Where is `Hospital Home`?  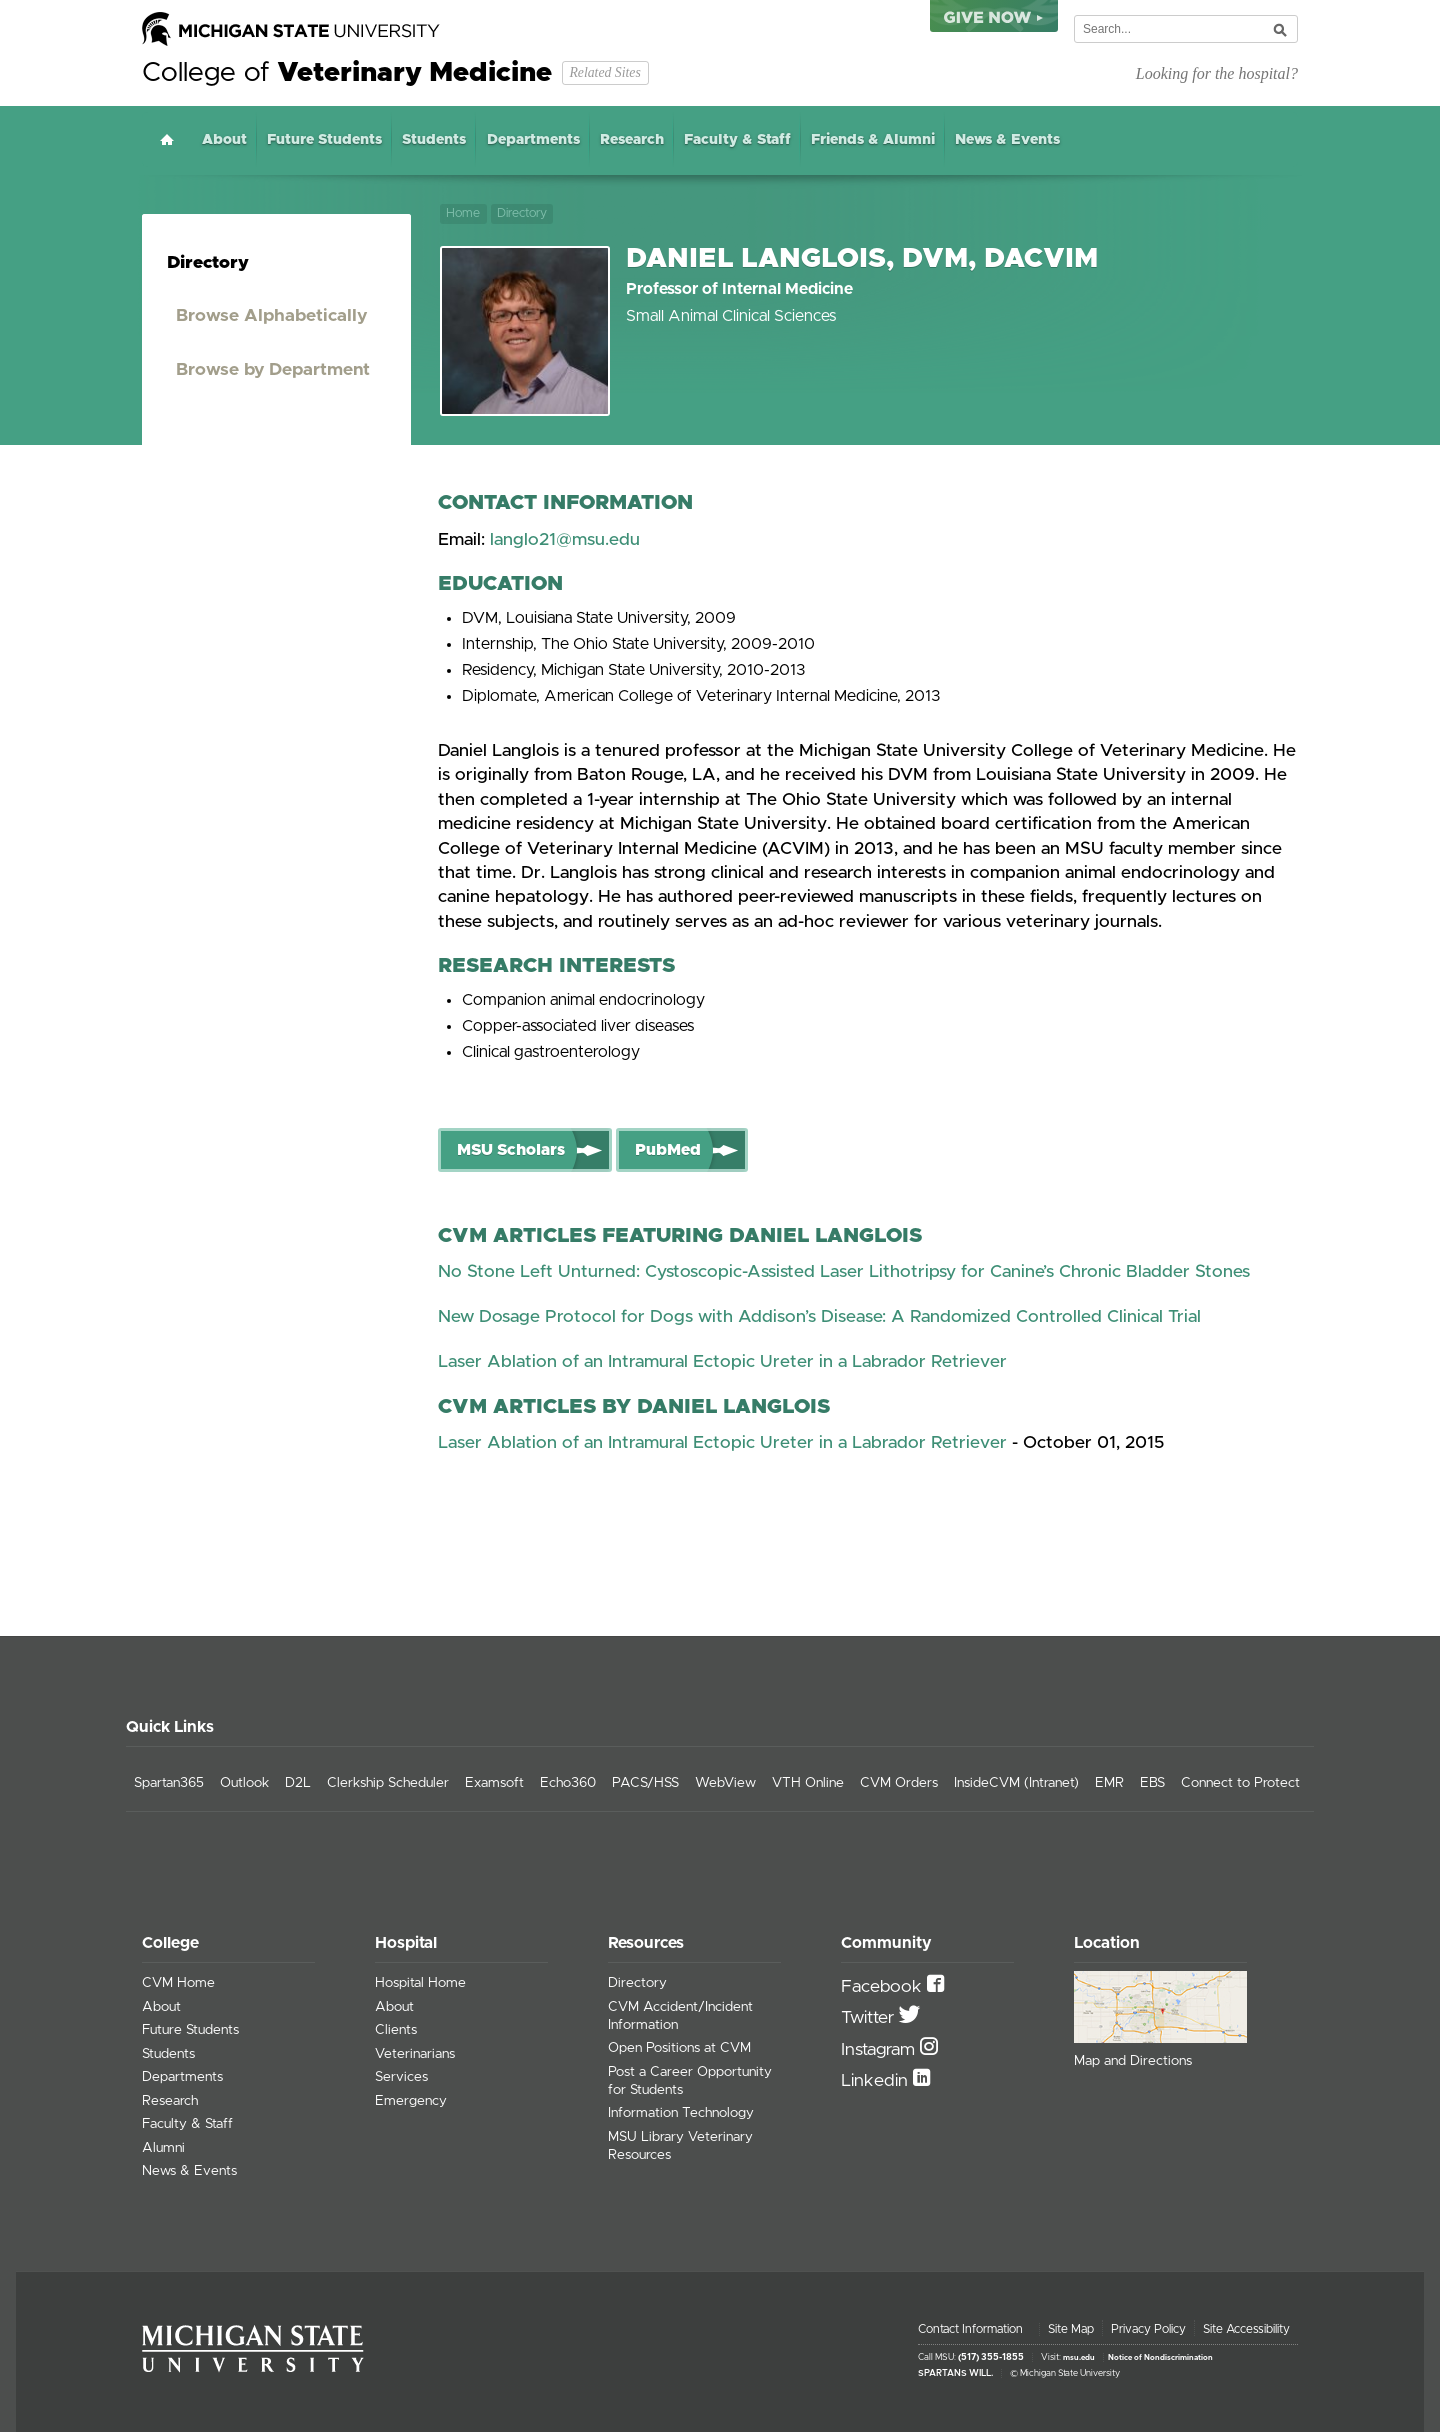
Hospital Home is located at coordinates (420, 1983).